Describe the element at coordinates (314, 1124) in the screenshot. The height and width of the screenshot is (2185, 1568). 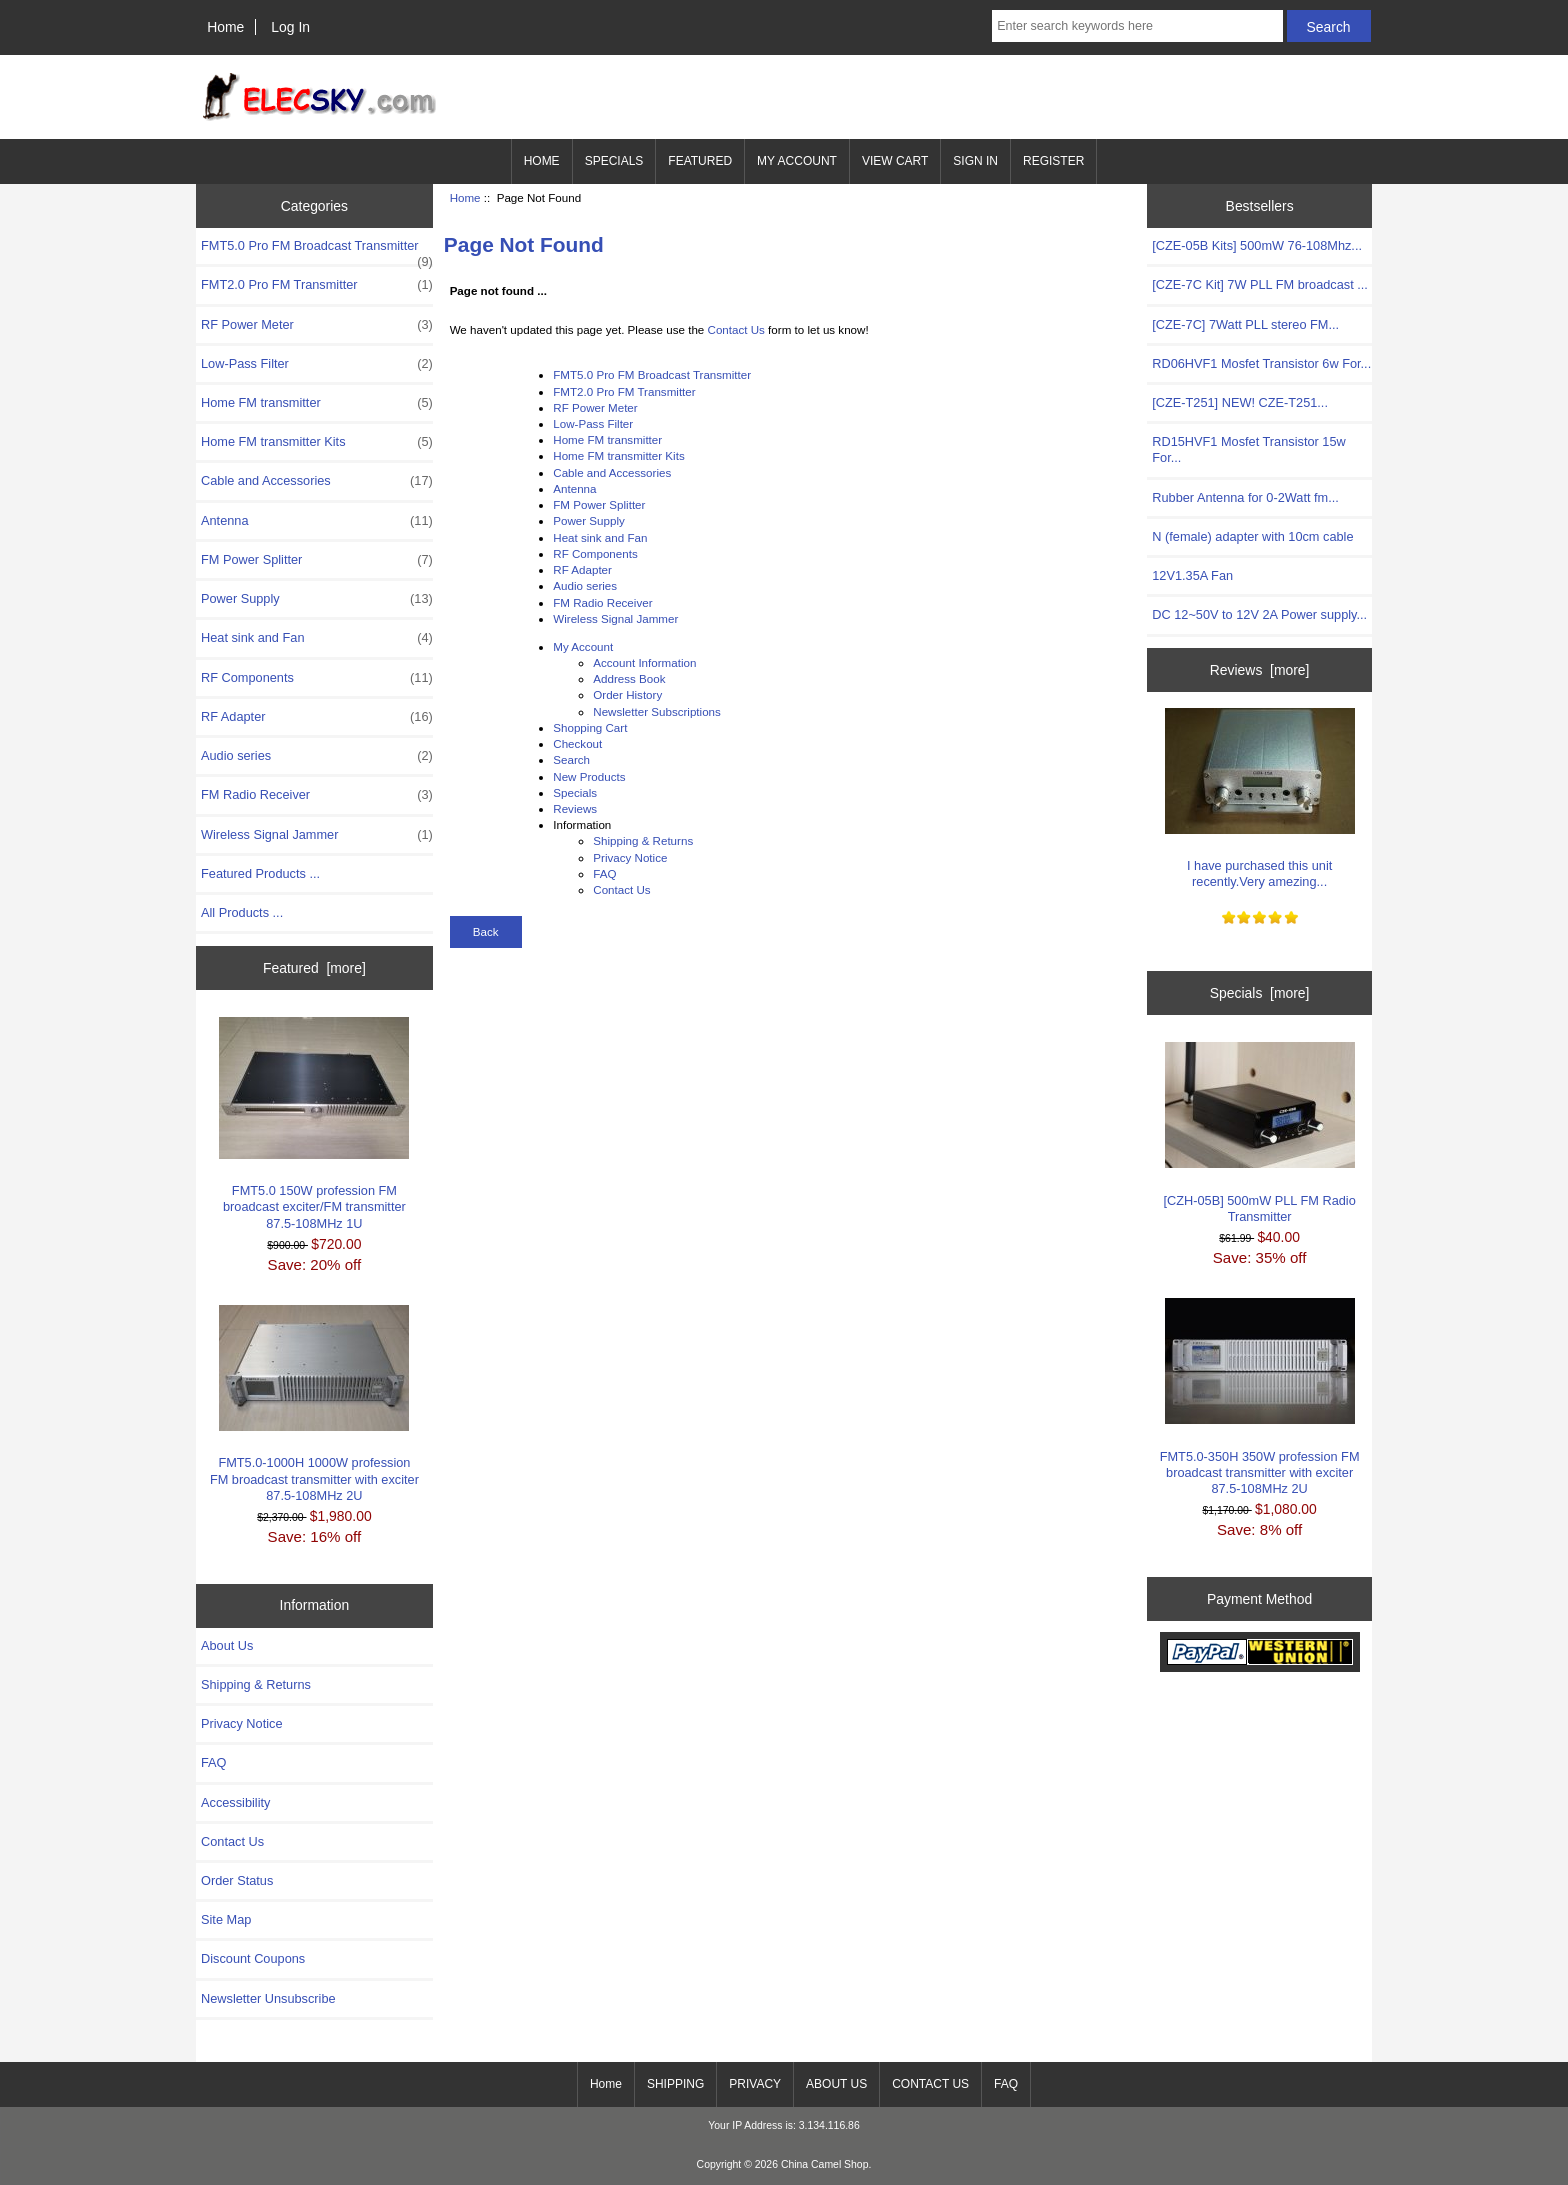
I see `FMT5.0 150W profession FM broadcast exciter/FM transmitter 87.5-108MHz 1U` at that location.